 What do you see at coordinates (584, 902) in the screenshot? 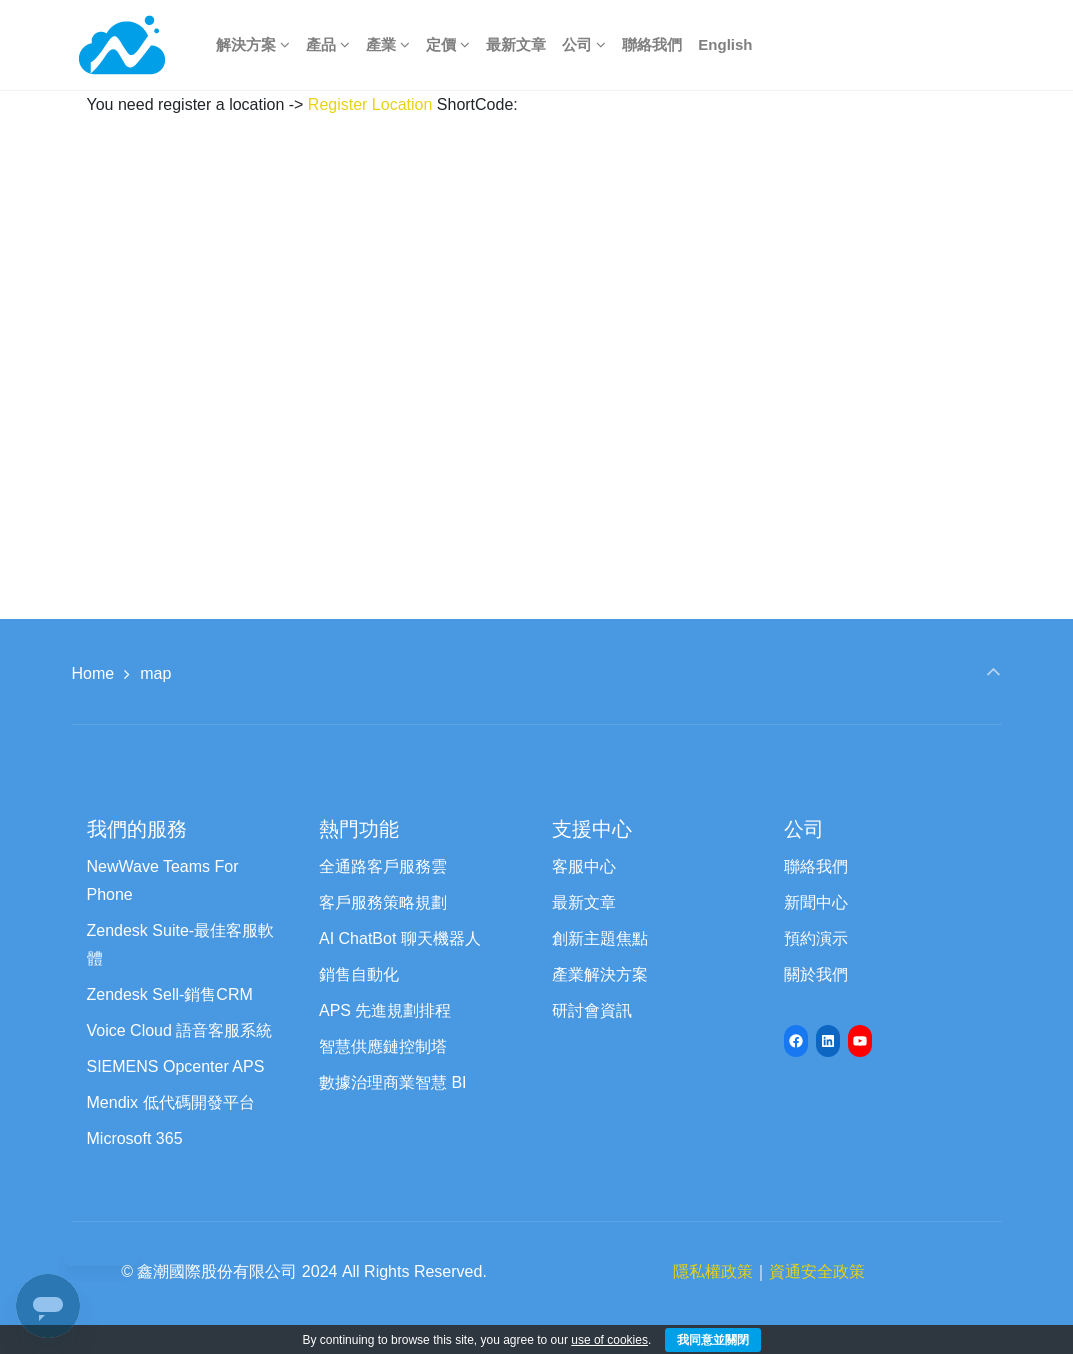
I see `最新文章` at bounding box center [584, 902].